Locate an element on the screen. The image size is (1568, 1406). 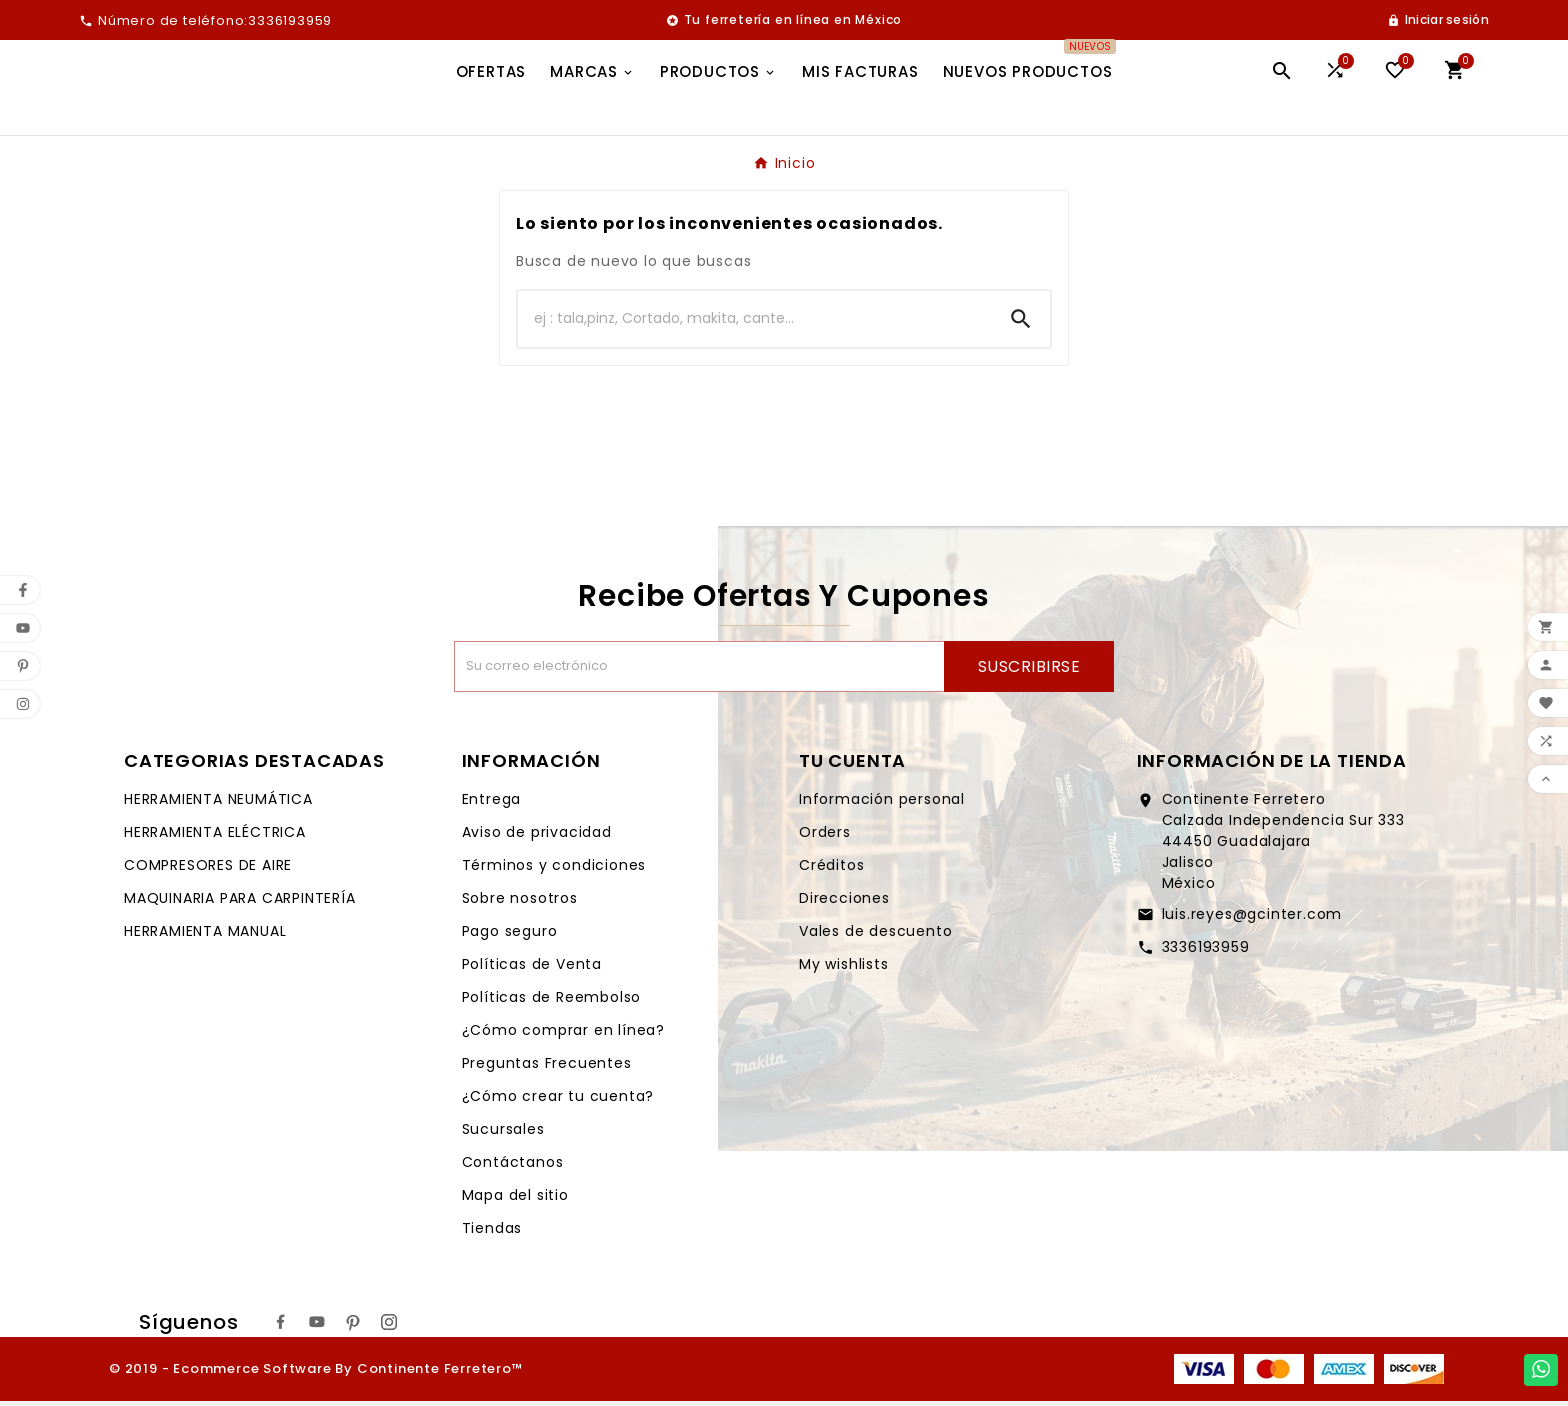
HERRAMIENTA ELÉCTRICA is located at coordinates (215, 837).